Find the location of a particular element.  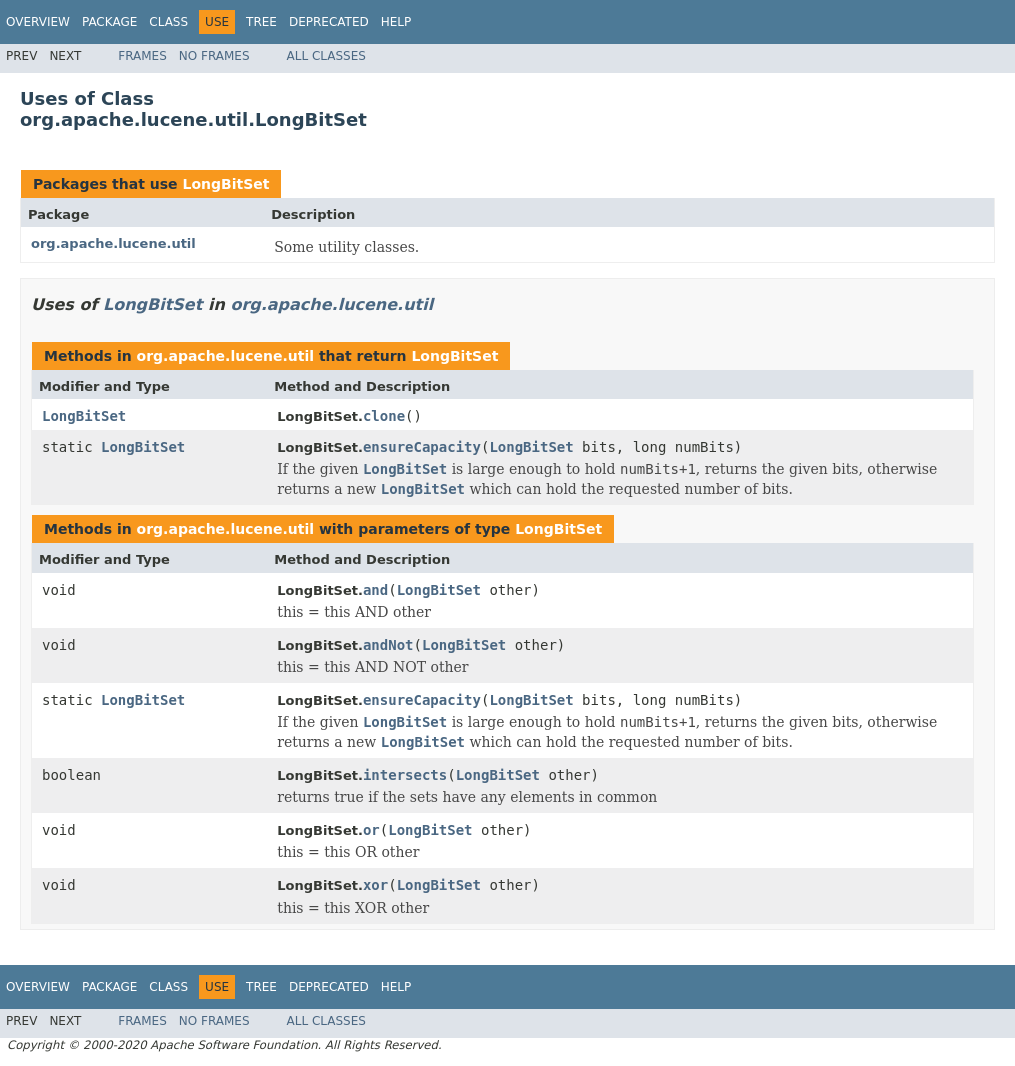

Class is located at coordinates (168, 22).